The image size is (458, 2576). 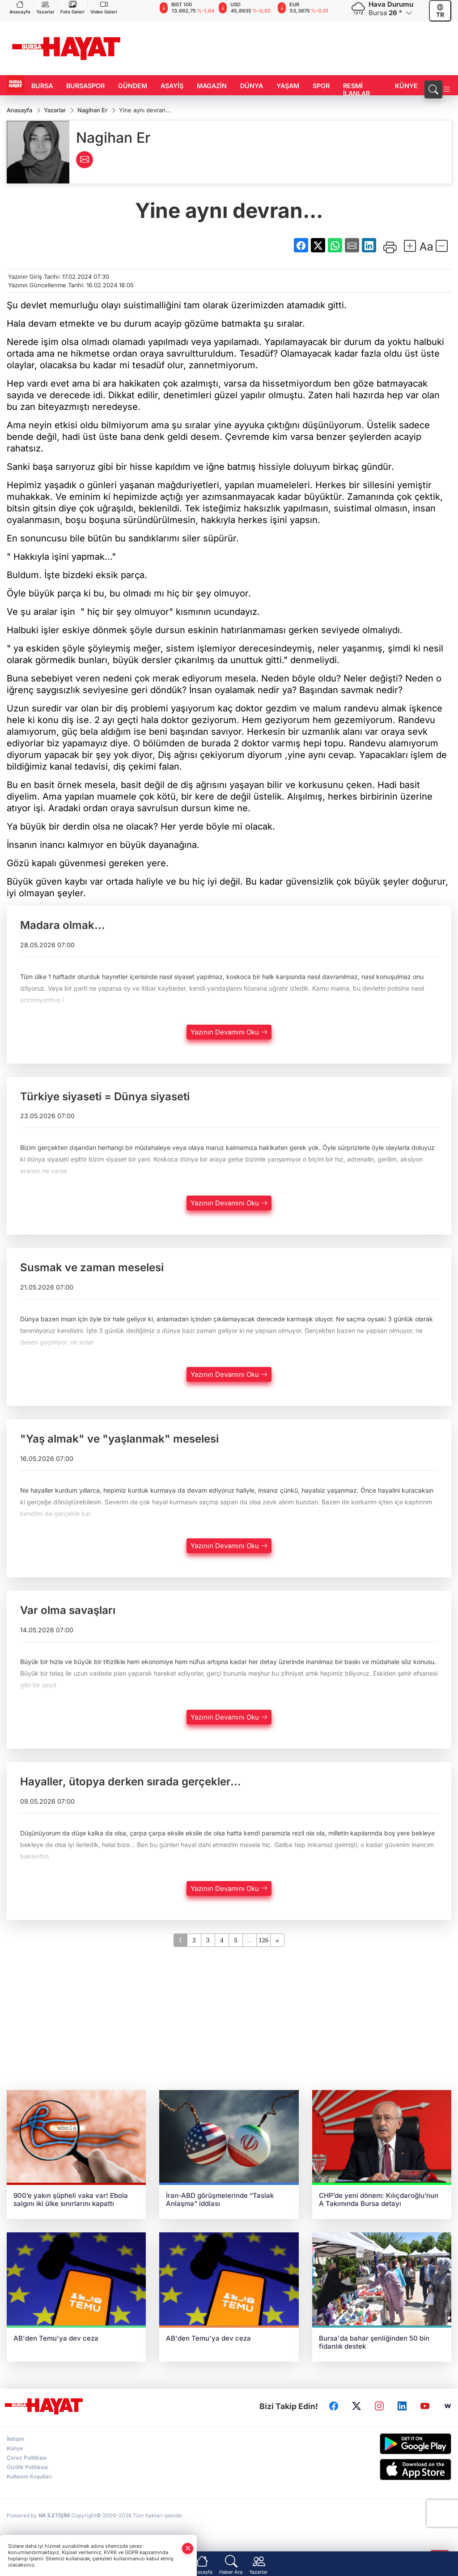 I want to click on Anasayfa, so click(x=19, y=7).